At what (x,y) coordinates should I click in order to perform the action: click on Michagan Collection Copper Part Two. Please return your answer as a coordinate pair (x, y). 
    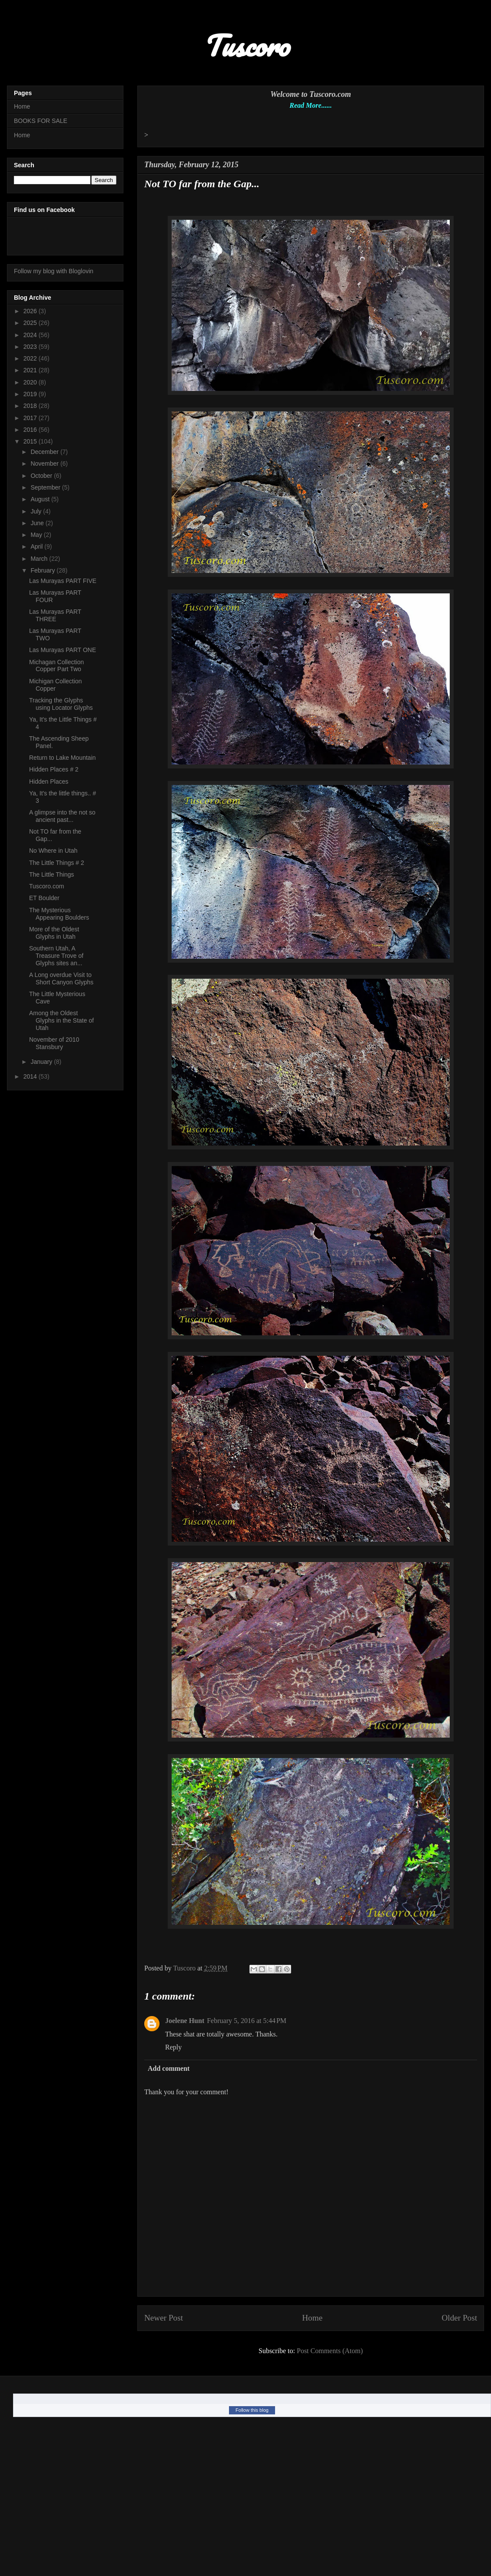
    Looking at the image, I should click on (56, 666).